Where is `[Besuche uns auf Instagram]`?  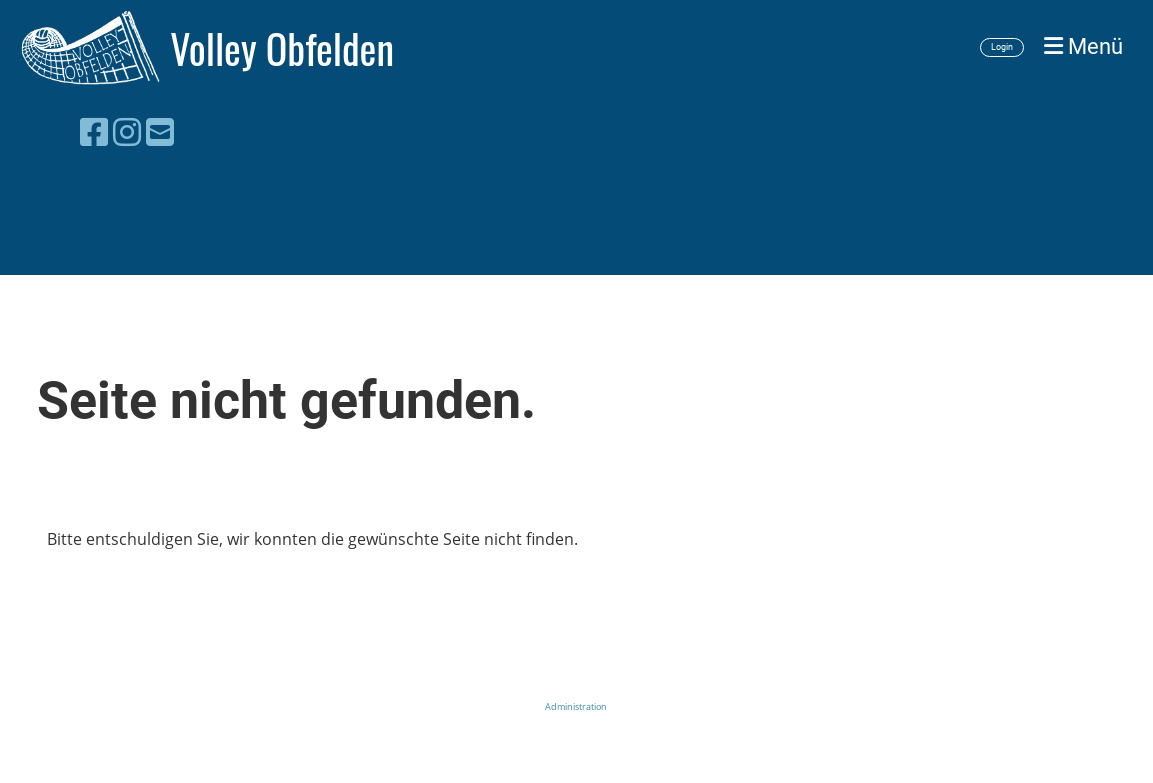 [Besuche uns auf Instagram] is located at coordinates (127, 131).